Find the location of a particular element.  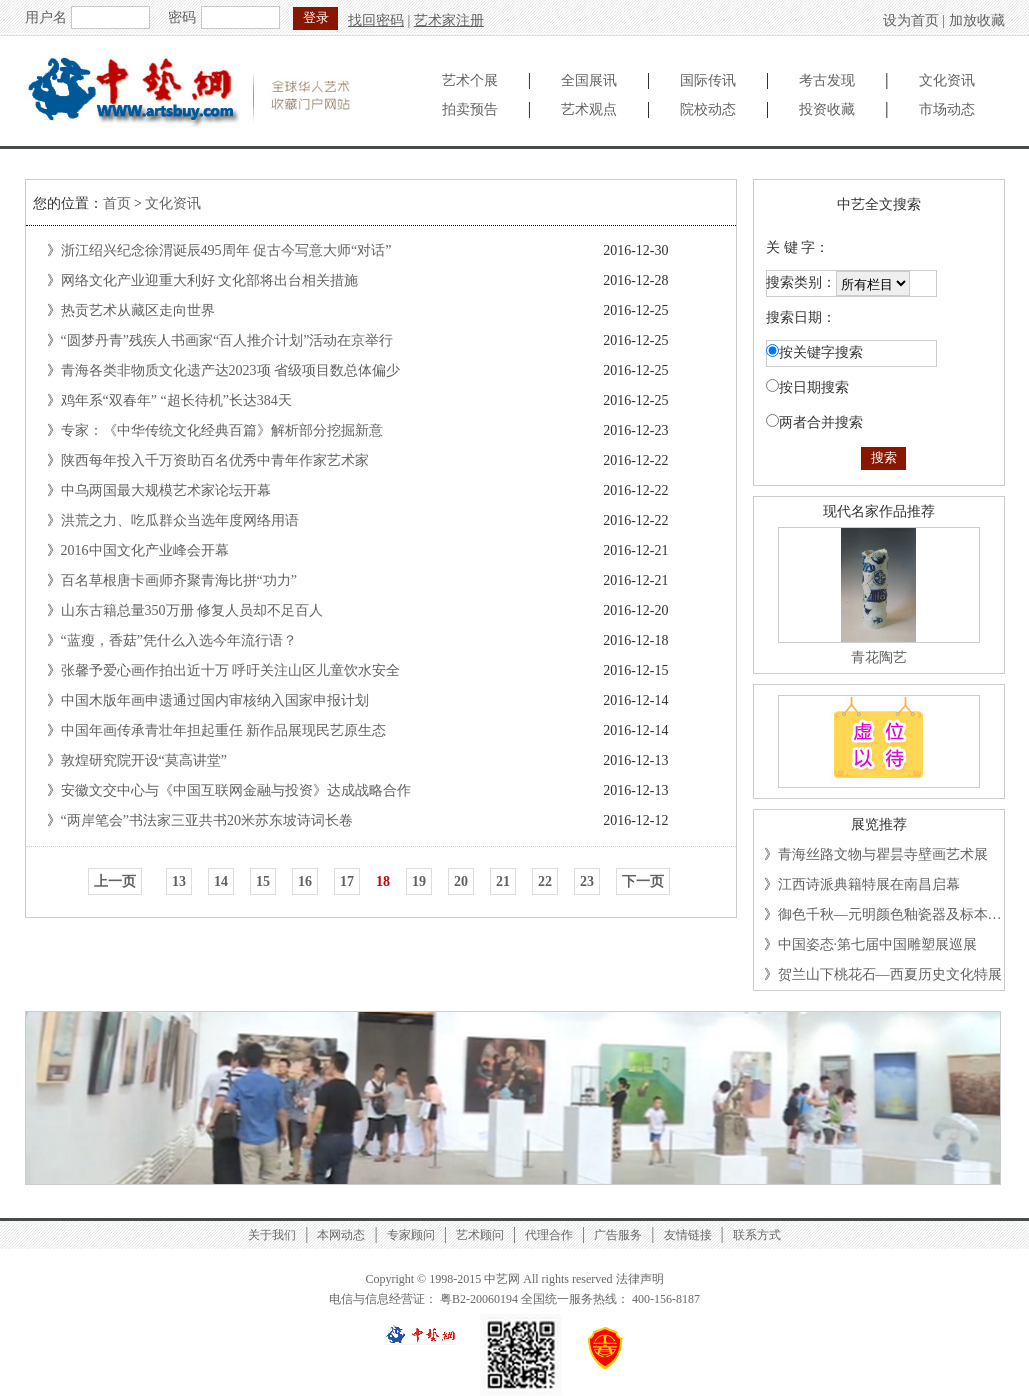

13 is located at coordinates (179, 881).